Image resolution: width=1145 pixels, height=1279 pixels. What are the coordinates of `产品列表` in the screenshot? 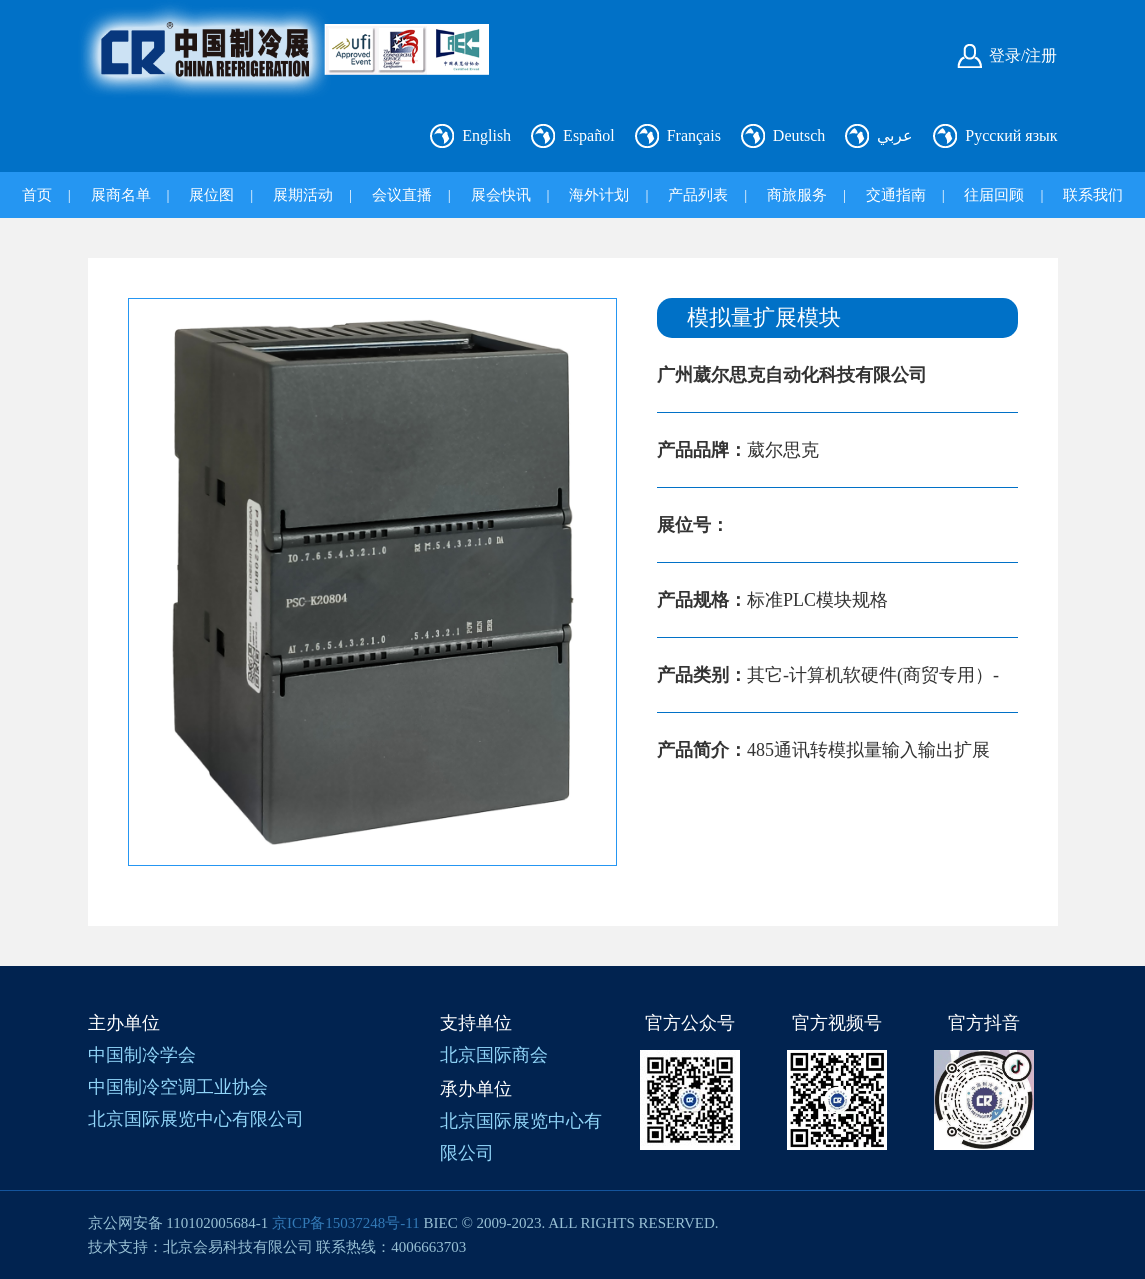 It's located at (698, 195).